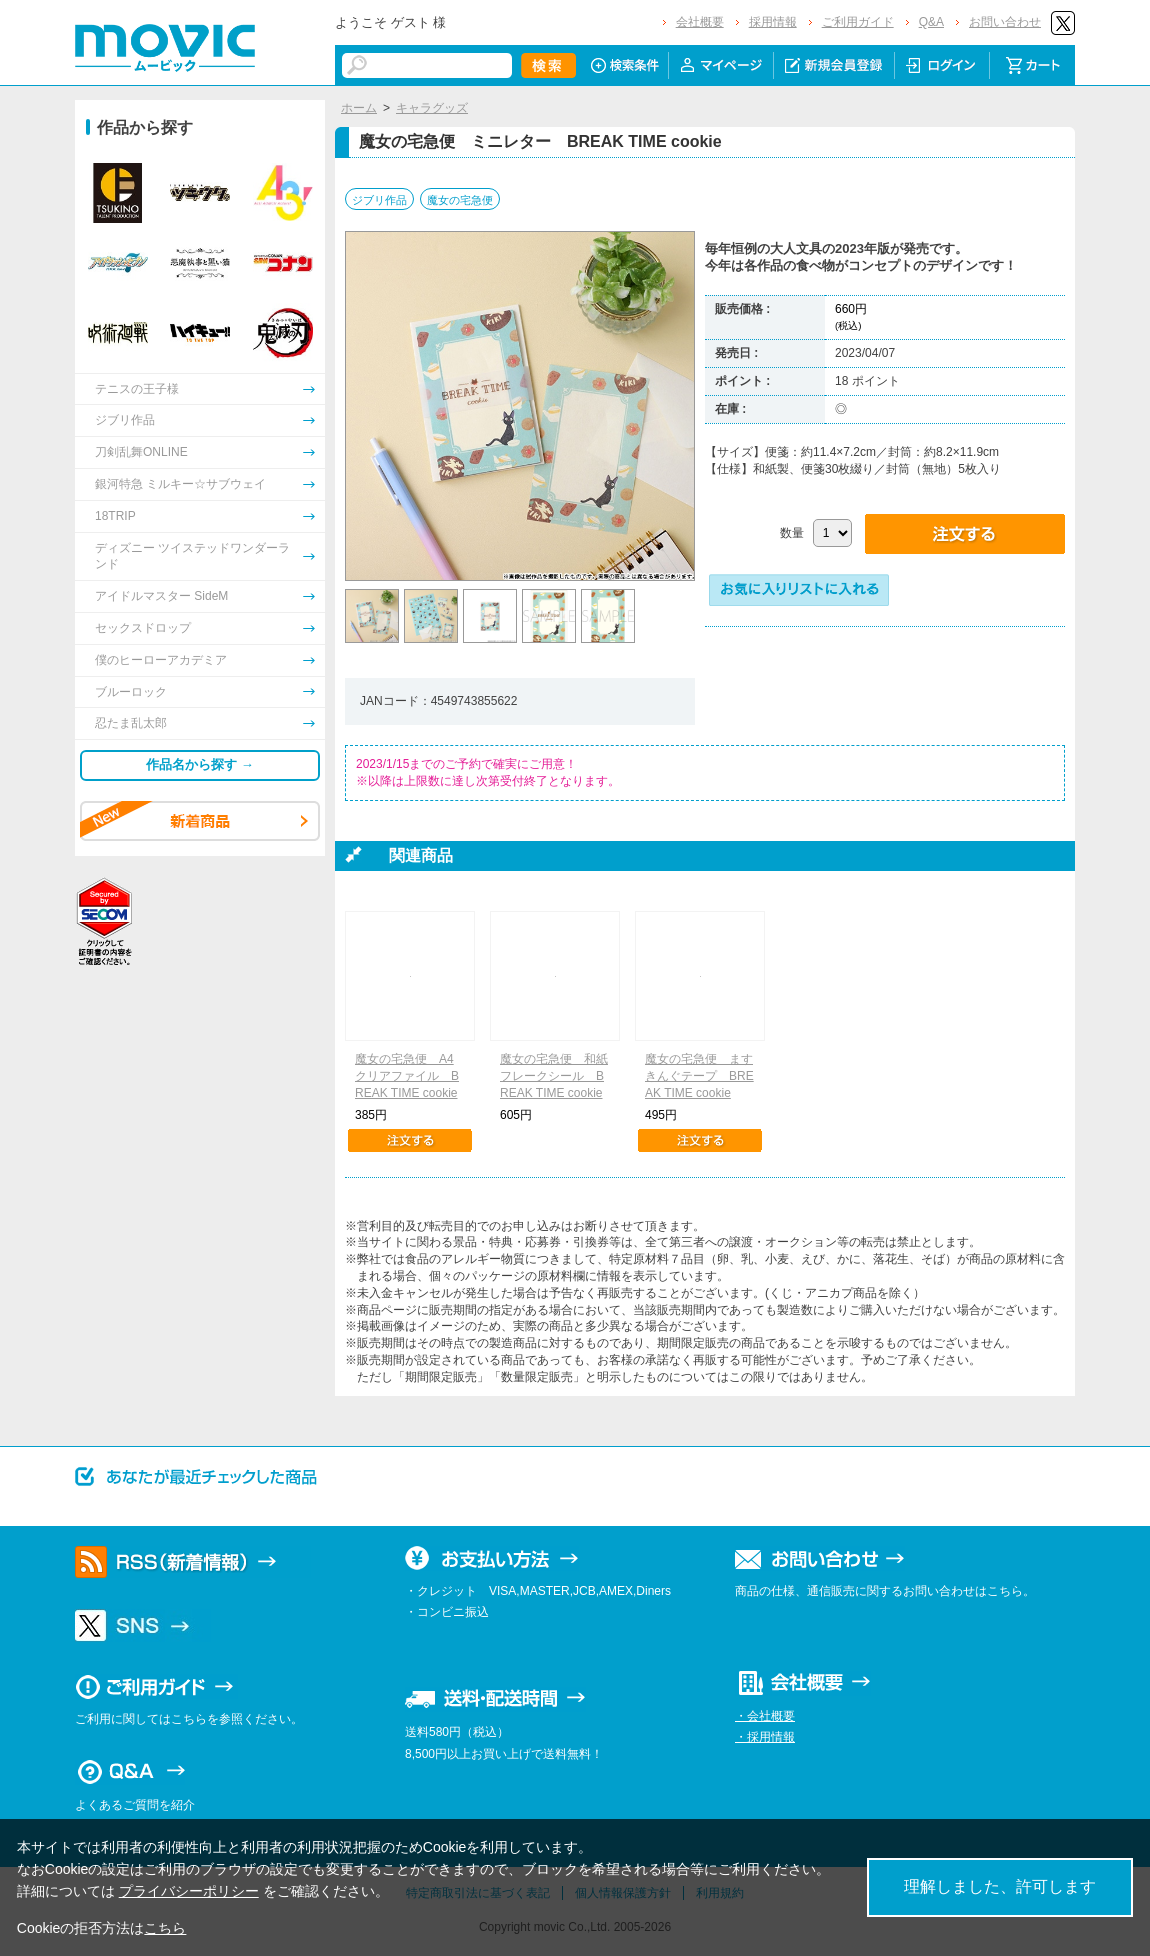 The height and width of the screenshot is (1956, 1150). What do you see at coordinates (699, 1076) in the screenshot?
I see `魔女の宅急便 ますきんぐテープ BREAK TIME cookie` at bounding box center [699, 1076].